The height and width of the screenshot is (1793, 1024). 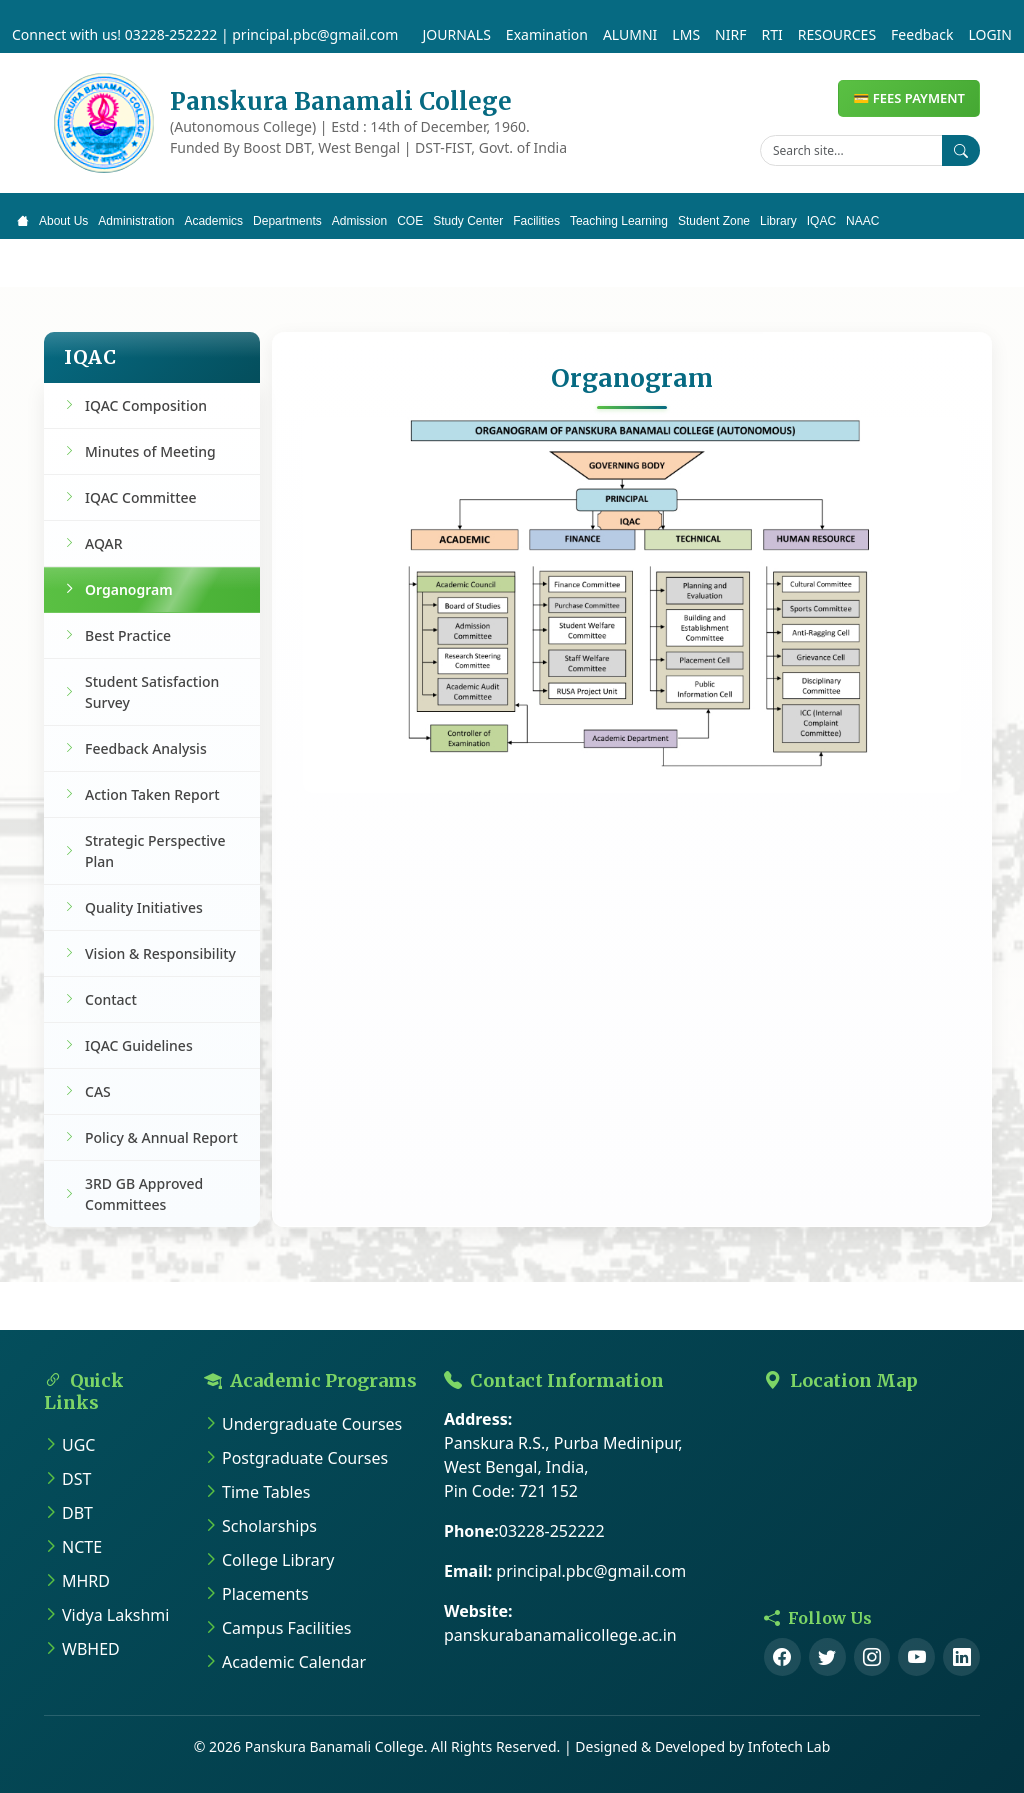 What do you see at coordinates (778, 221) in the screenshot?
I see `Library` at bounding box center [778, 221].